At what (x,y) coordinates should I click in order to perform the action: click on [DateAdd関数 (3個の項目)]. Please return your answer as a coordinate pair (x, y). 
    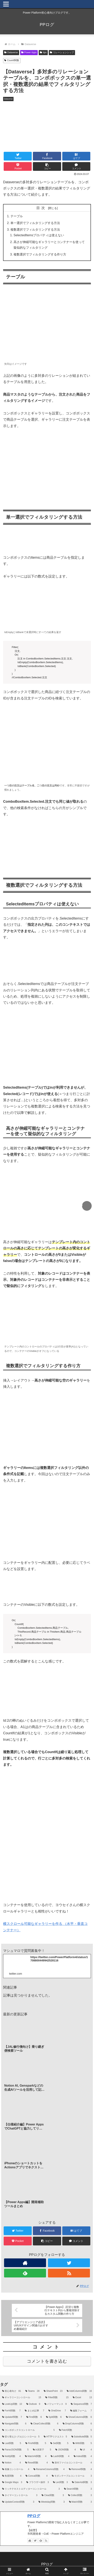
    Looking at the image, I should click on (82, 2483).